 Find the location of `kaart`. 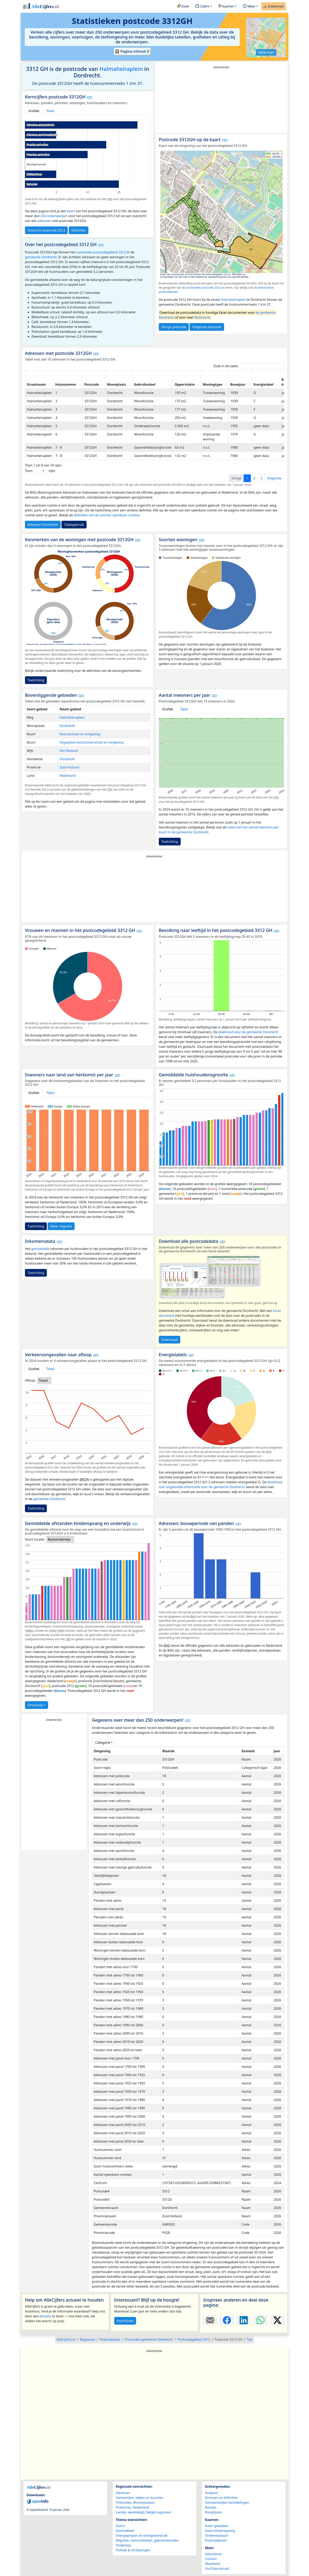

kaart is located at coordinates (71, 211).